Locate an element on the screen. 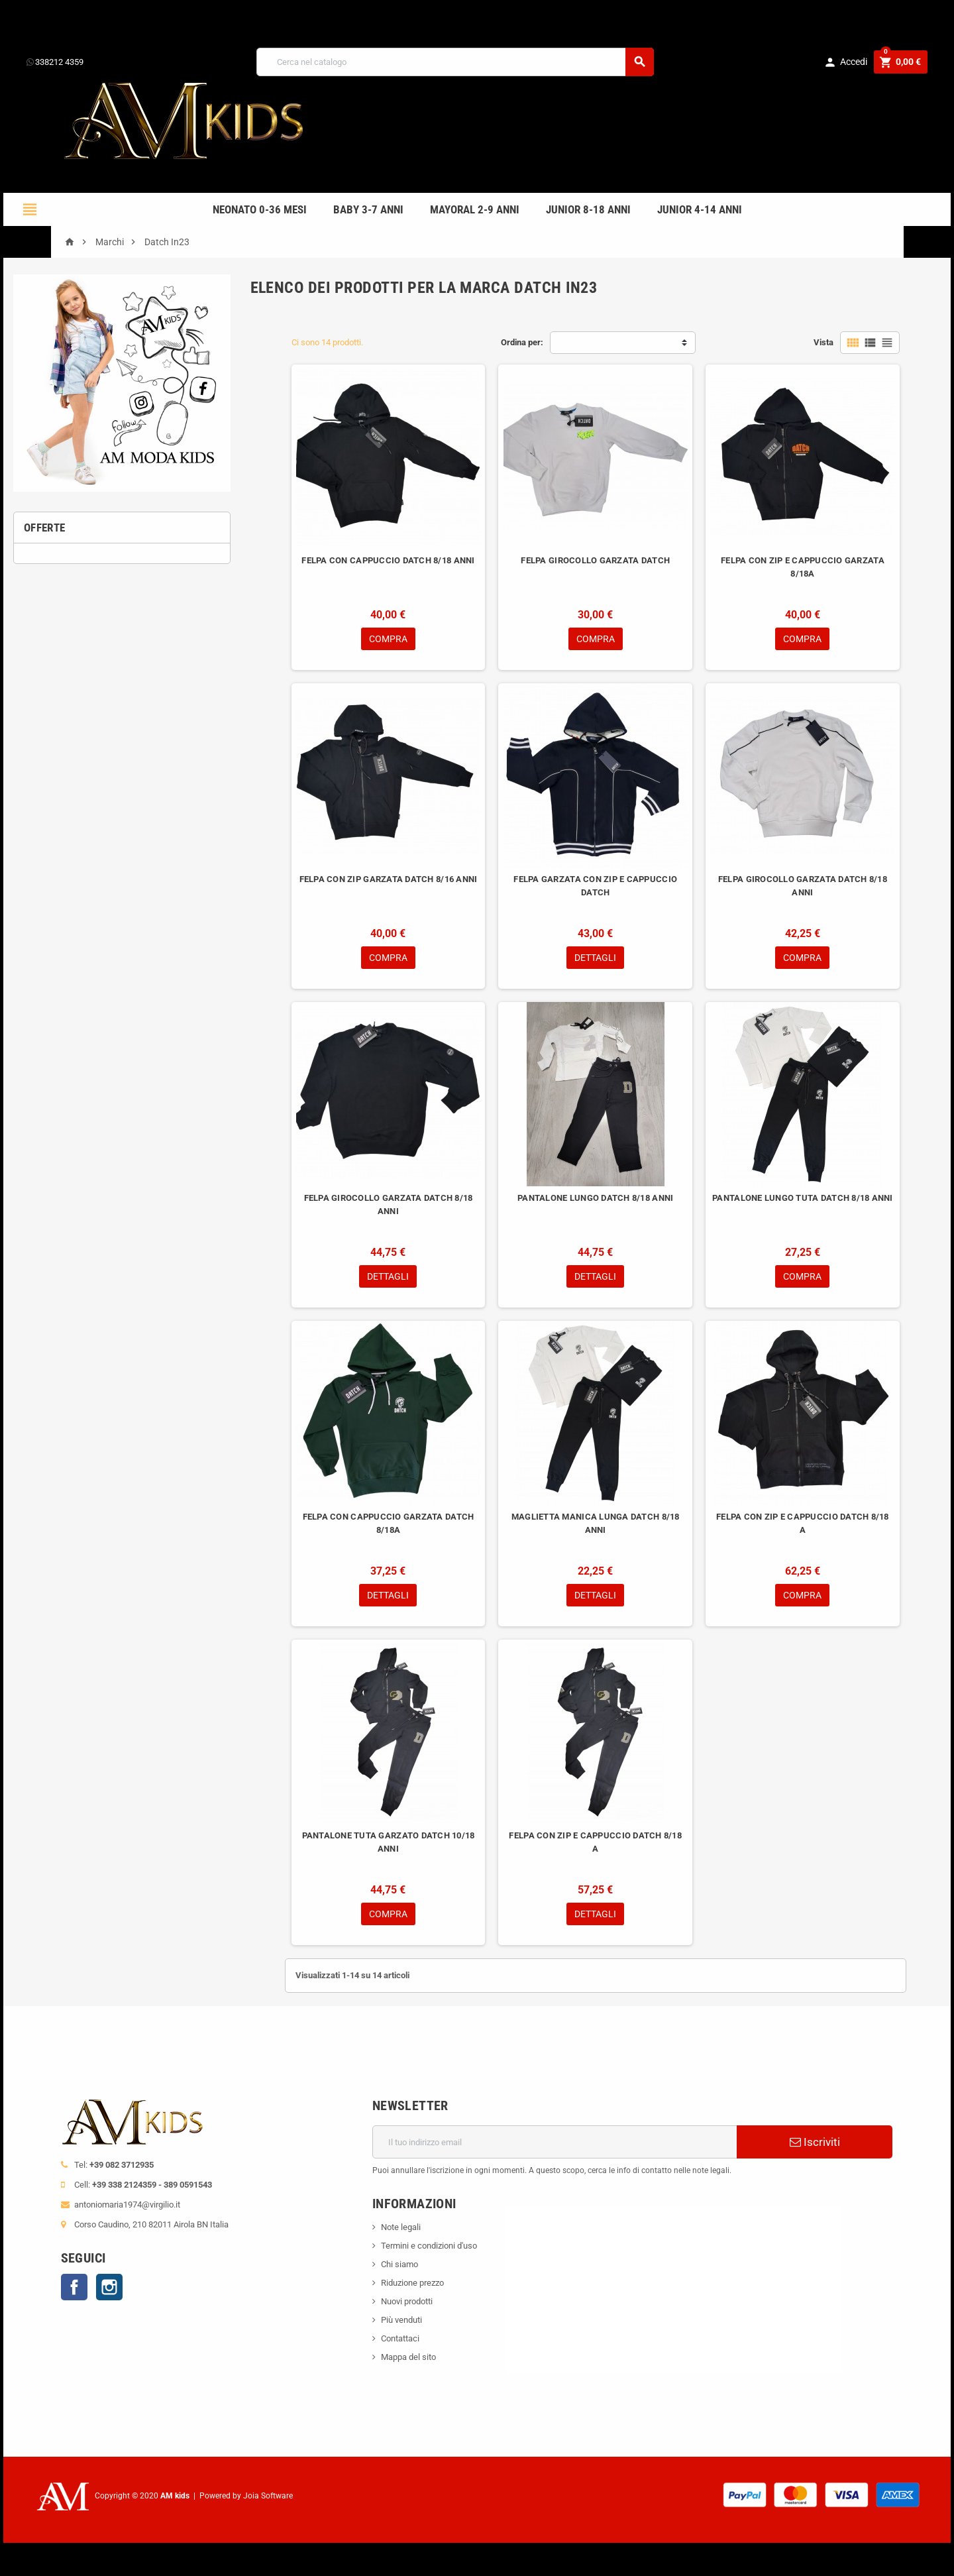 This screenshot has width=954, height=2576. Mappa del sito is located at coordinates (408, 2357).